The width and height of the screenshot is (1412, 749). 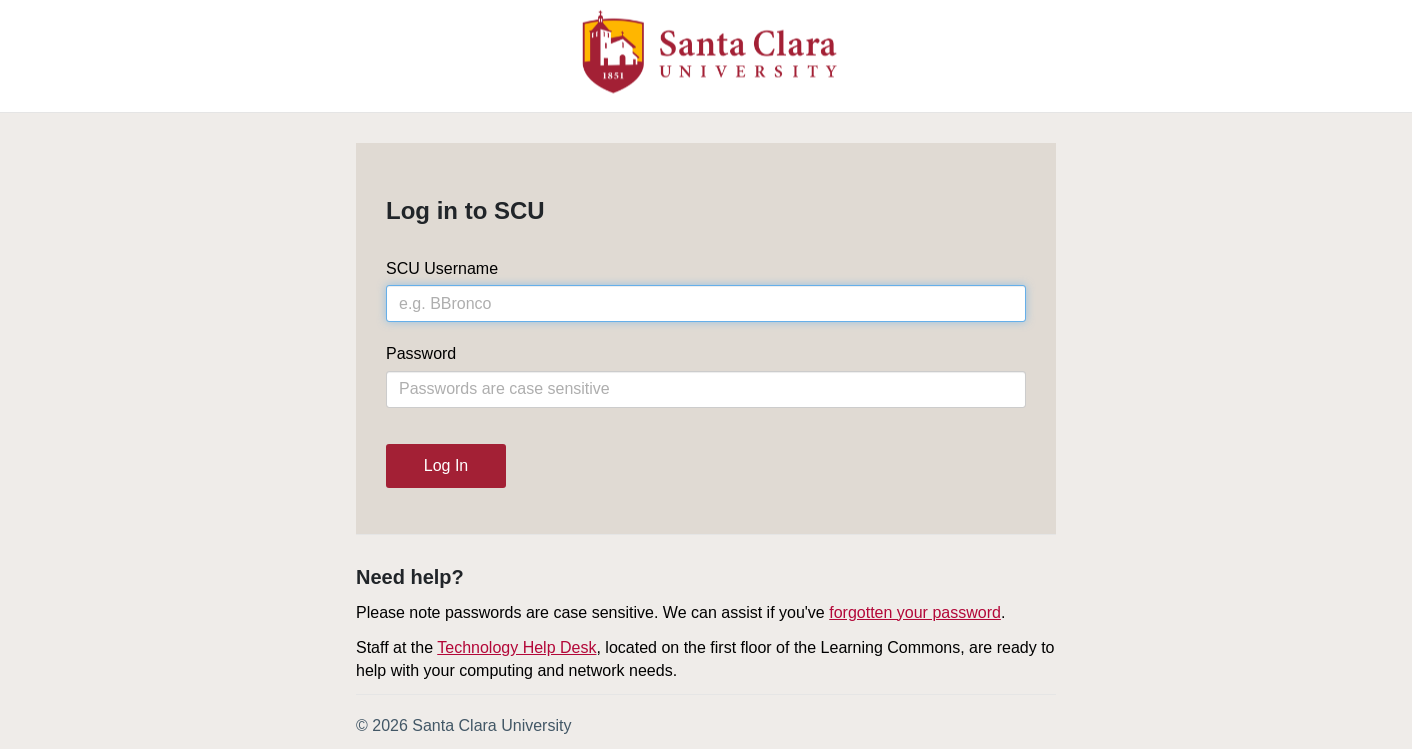 What do you see at coordinates (442, 268) in the screenshot?
I see `SCU Username` at bounding box center [442, 268].